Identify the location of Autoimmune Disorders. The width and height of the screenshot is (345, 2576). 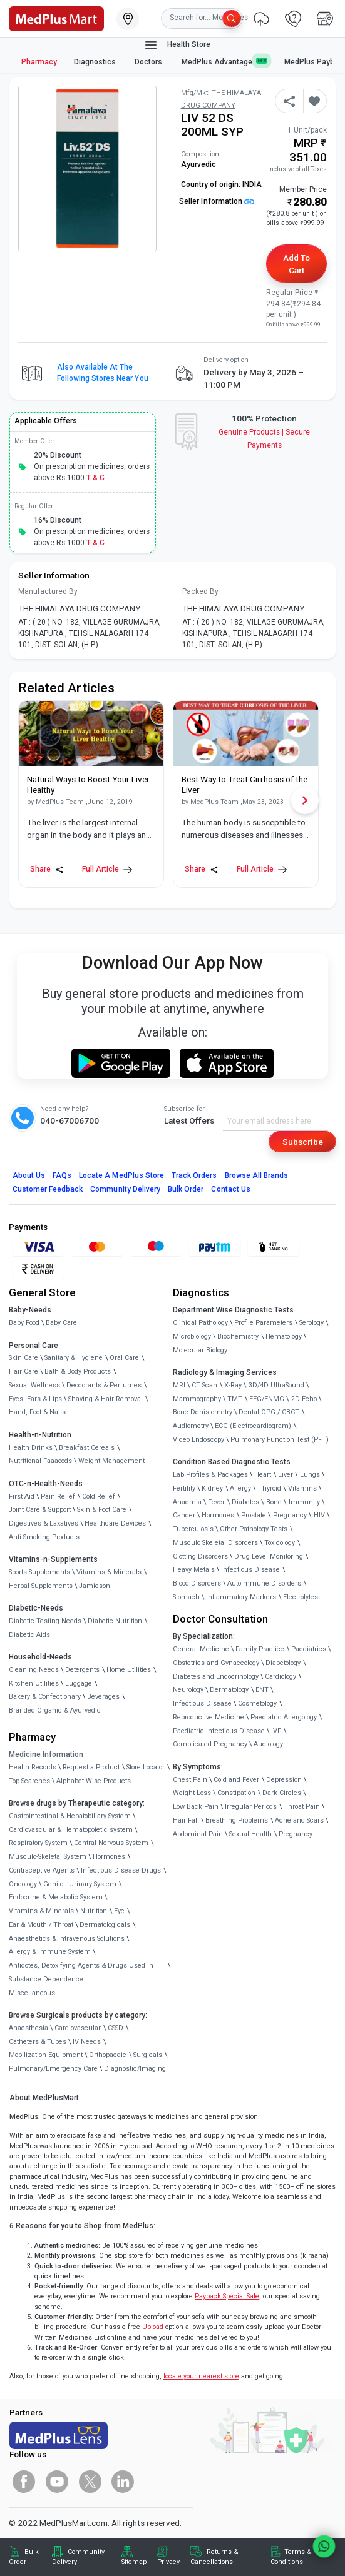
(264, 1583).